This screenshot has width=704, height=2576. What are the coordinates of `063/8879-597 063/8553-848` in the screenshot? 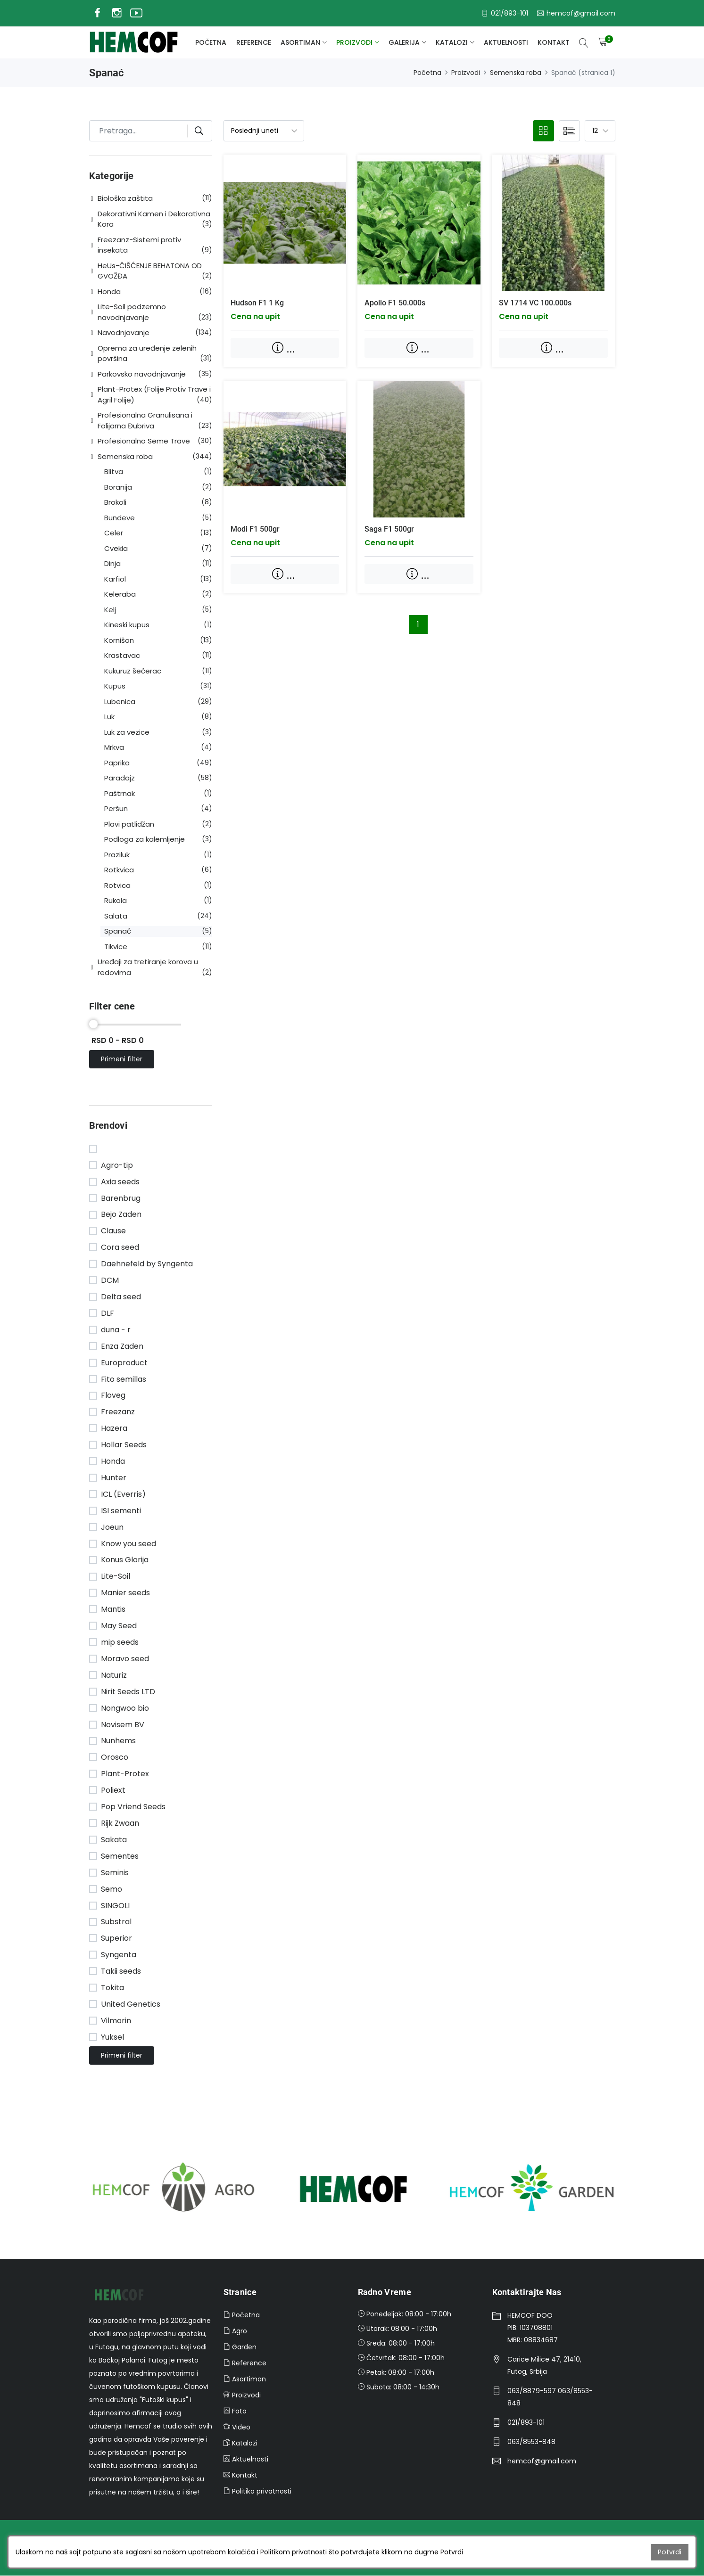 It's located at (550, 2397).